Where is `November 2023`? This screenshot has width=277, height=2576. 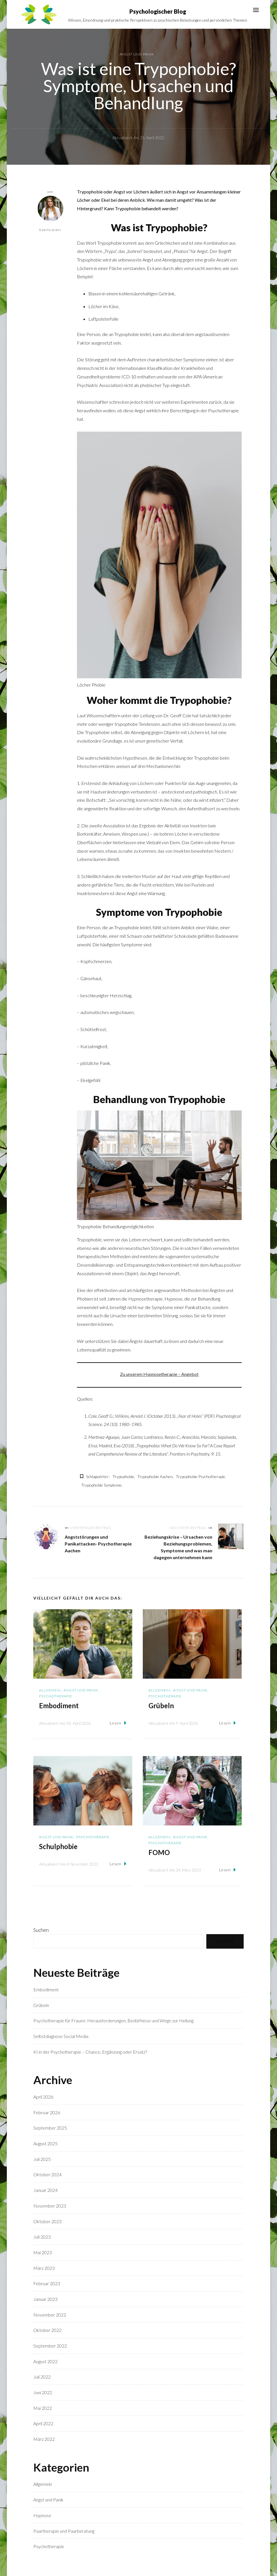
November 2023 is located at coordinates (49, 2206).